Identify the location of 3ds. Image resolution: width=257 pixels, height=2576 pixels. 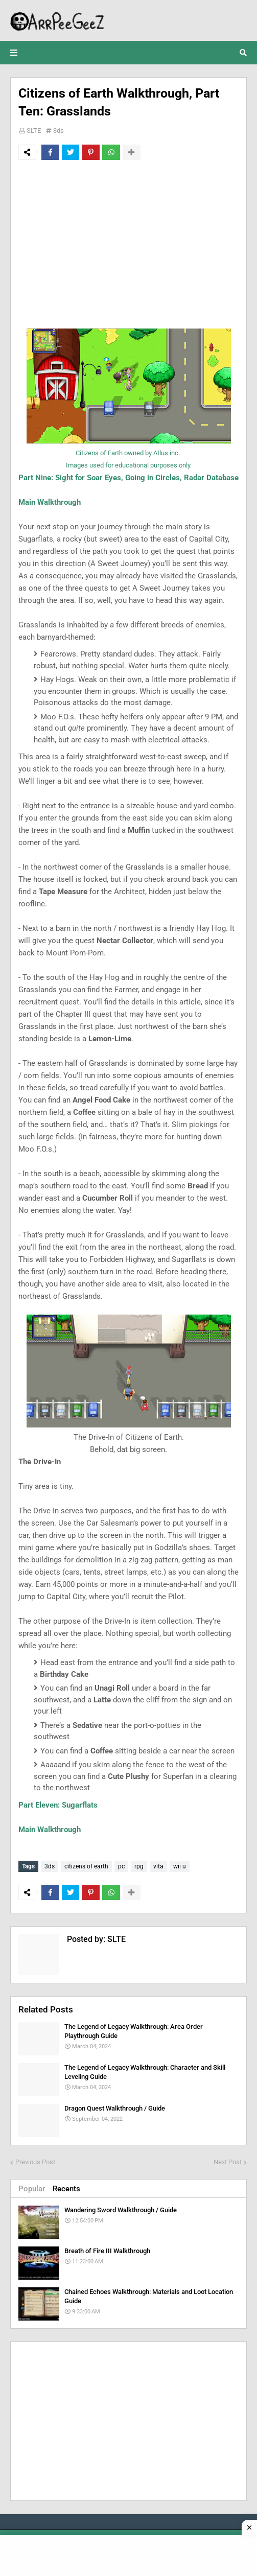
(58, 130).